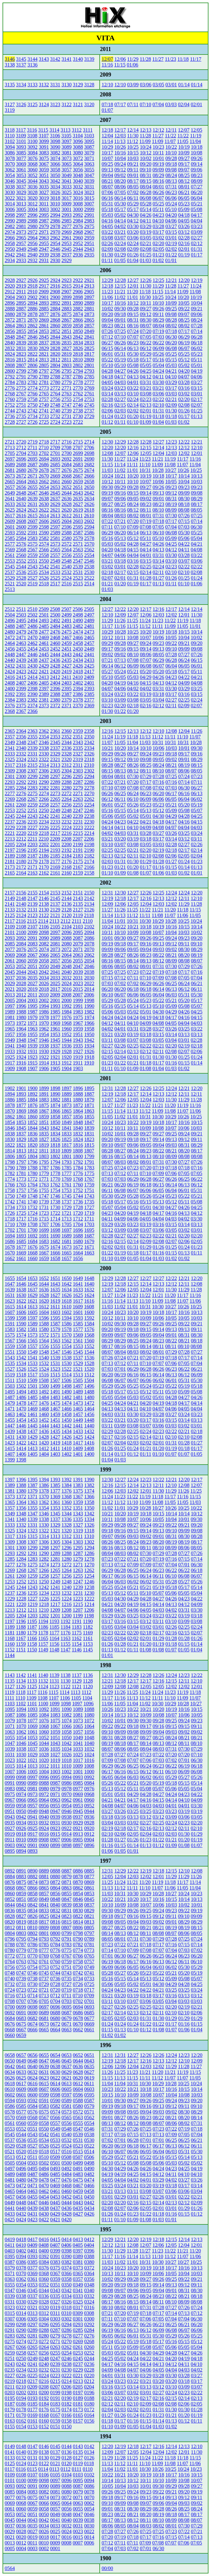  What do you see at coordinates (76, 130) in the screenshot?
I see `3112` at bounding box center [76, 130].